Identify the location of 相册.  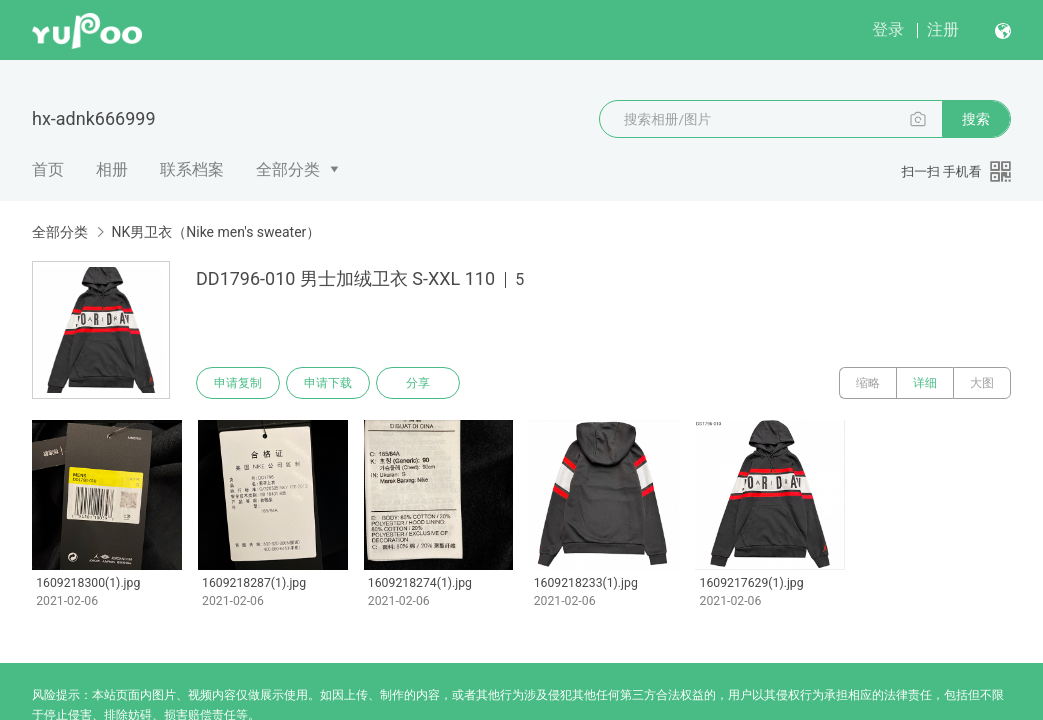
(112, 169).